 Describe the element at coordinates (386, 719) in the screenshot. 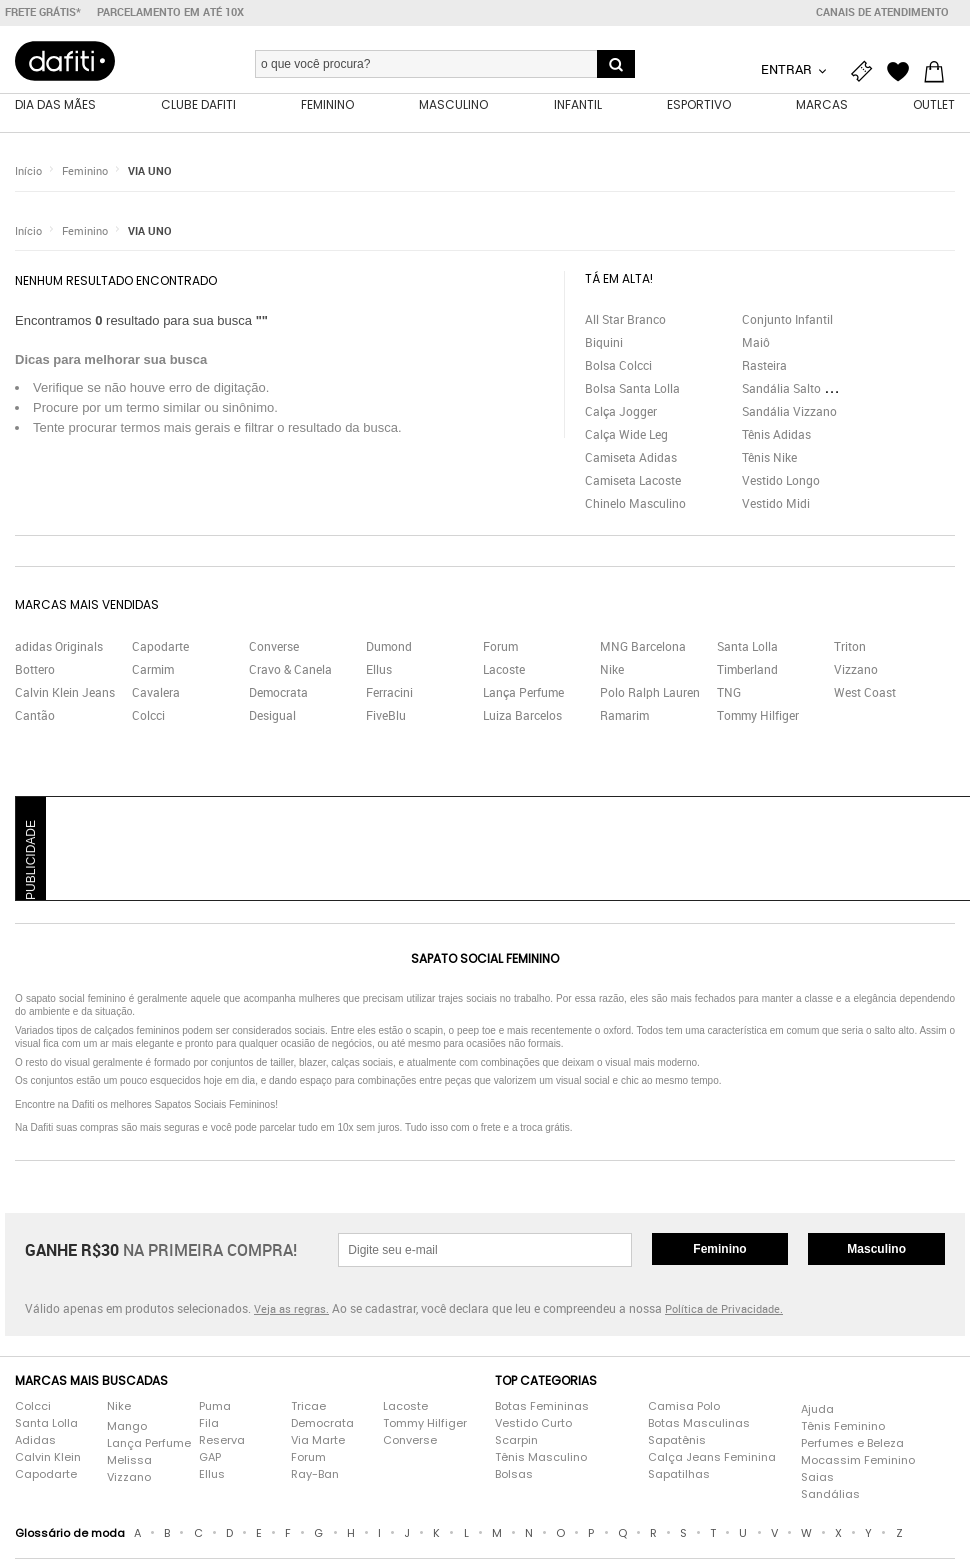

I see `FiveBlu` at that location.